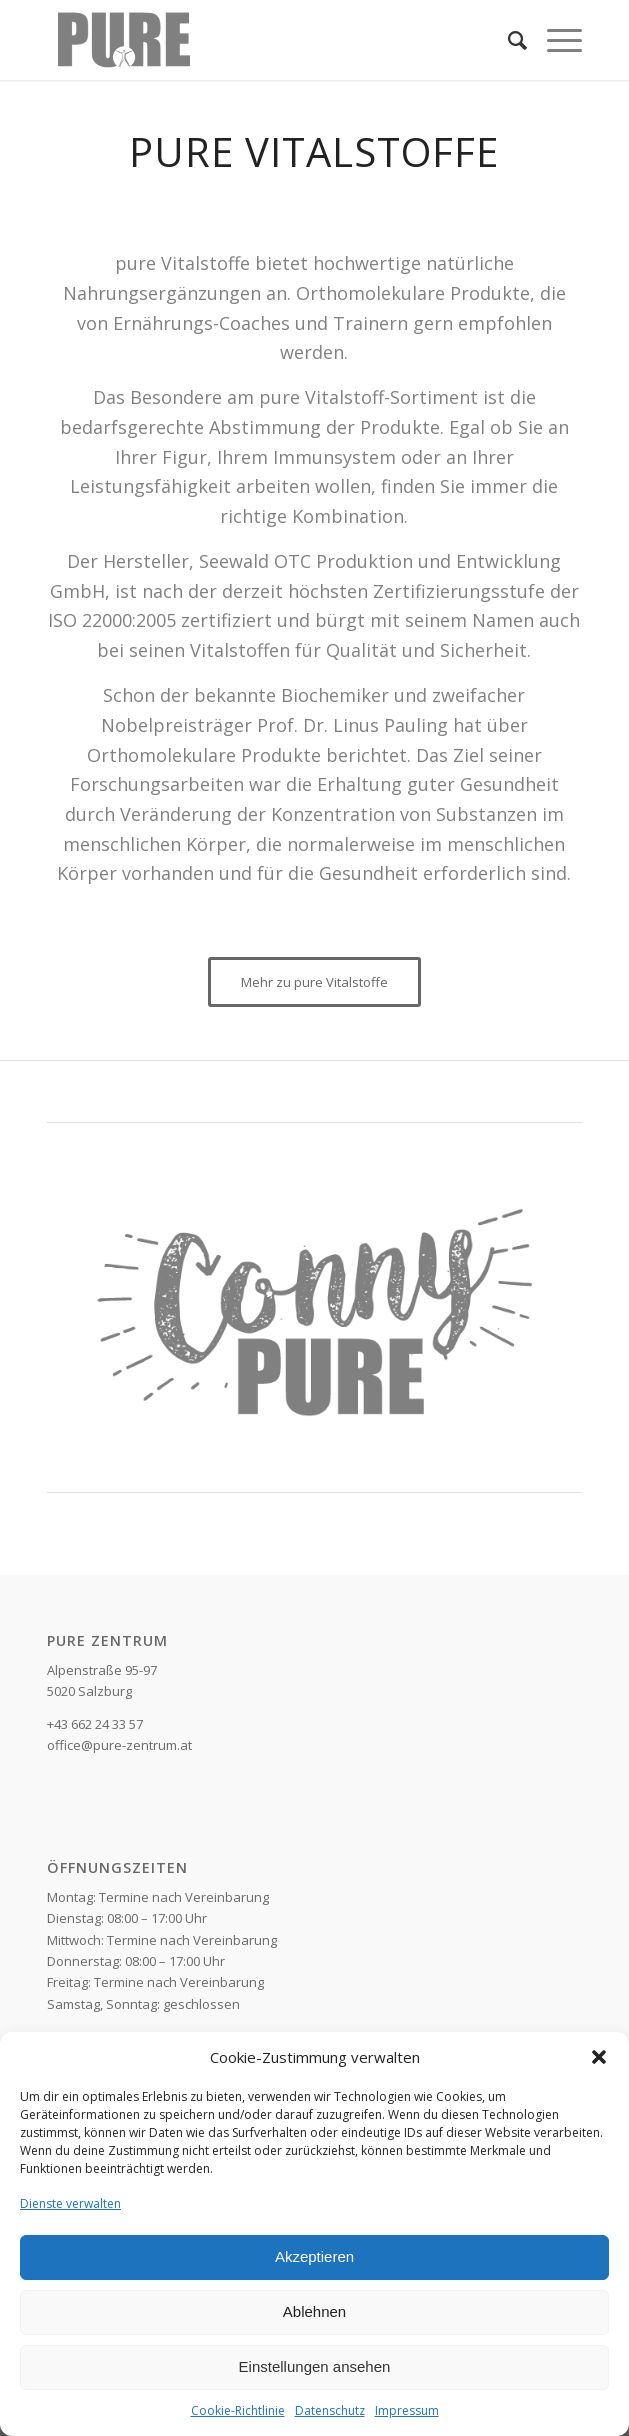  Describe the element at coordinates (507, 40) in the screenshot. I see `[Suche]` at that location.